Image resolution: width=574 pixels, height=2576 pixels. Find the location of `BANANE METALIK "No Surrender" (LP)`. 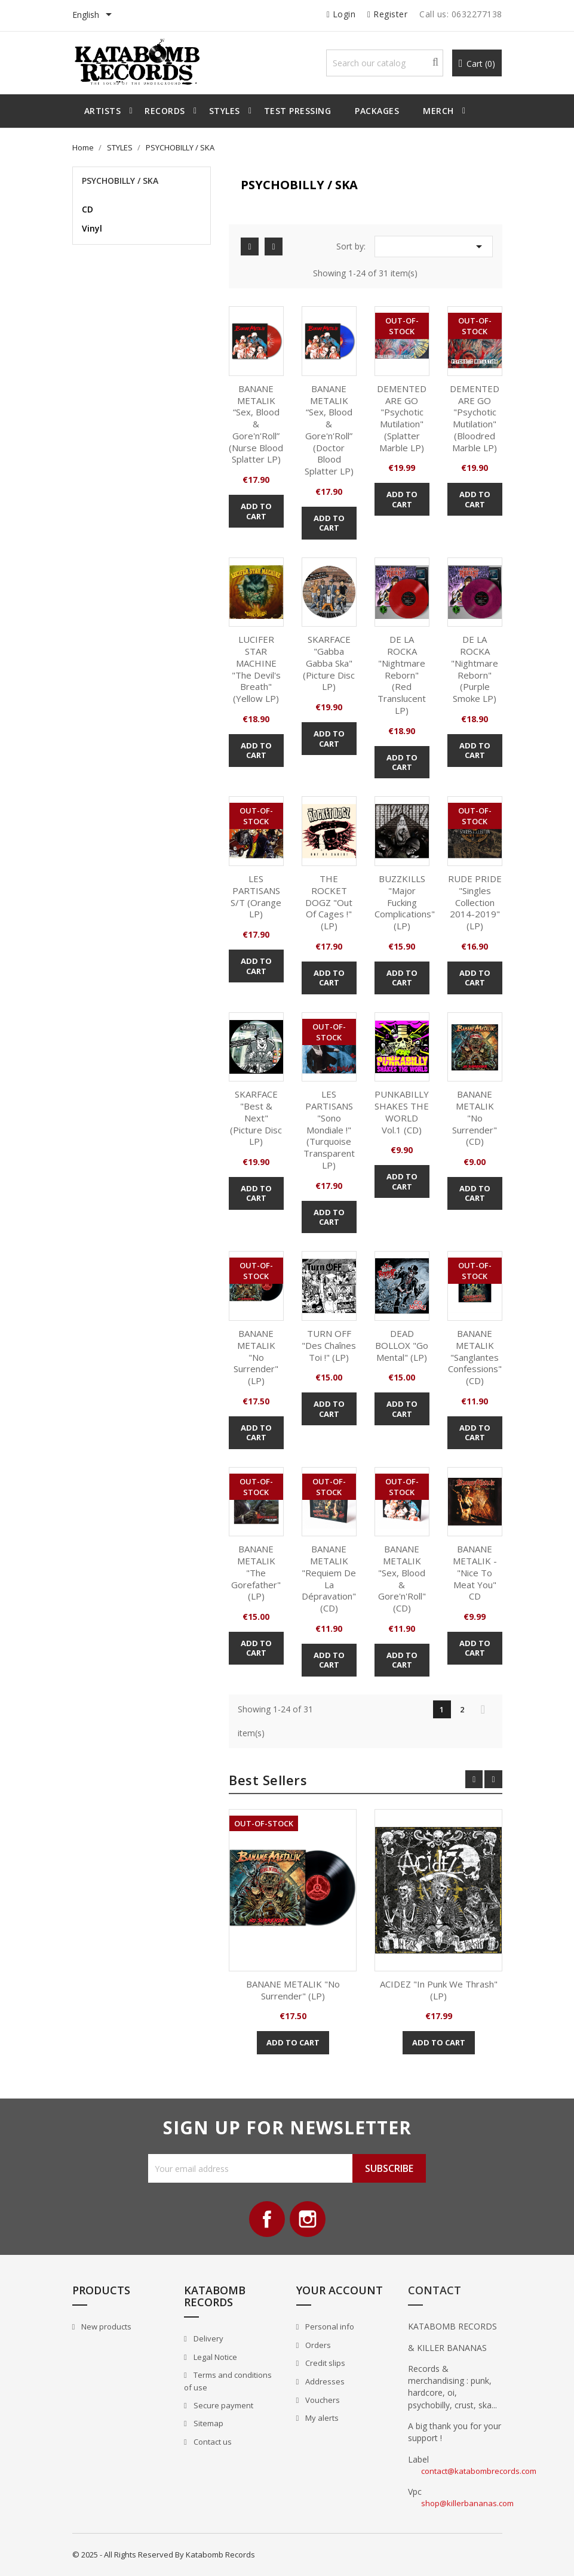

BANANE METALIK "No Surrender" (LP) is located at coordinates (256, 1356).